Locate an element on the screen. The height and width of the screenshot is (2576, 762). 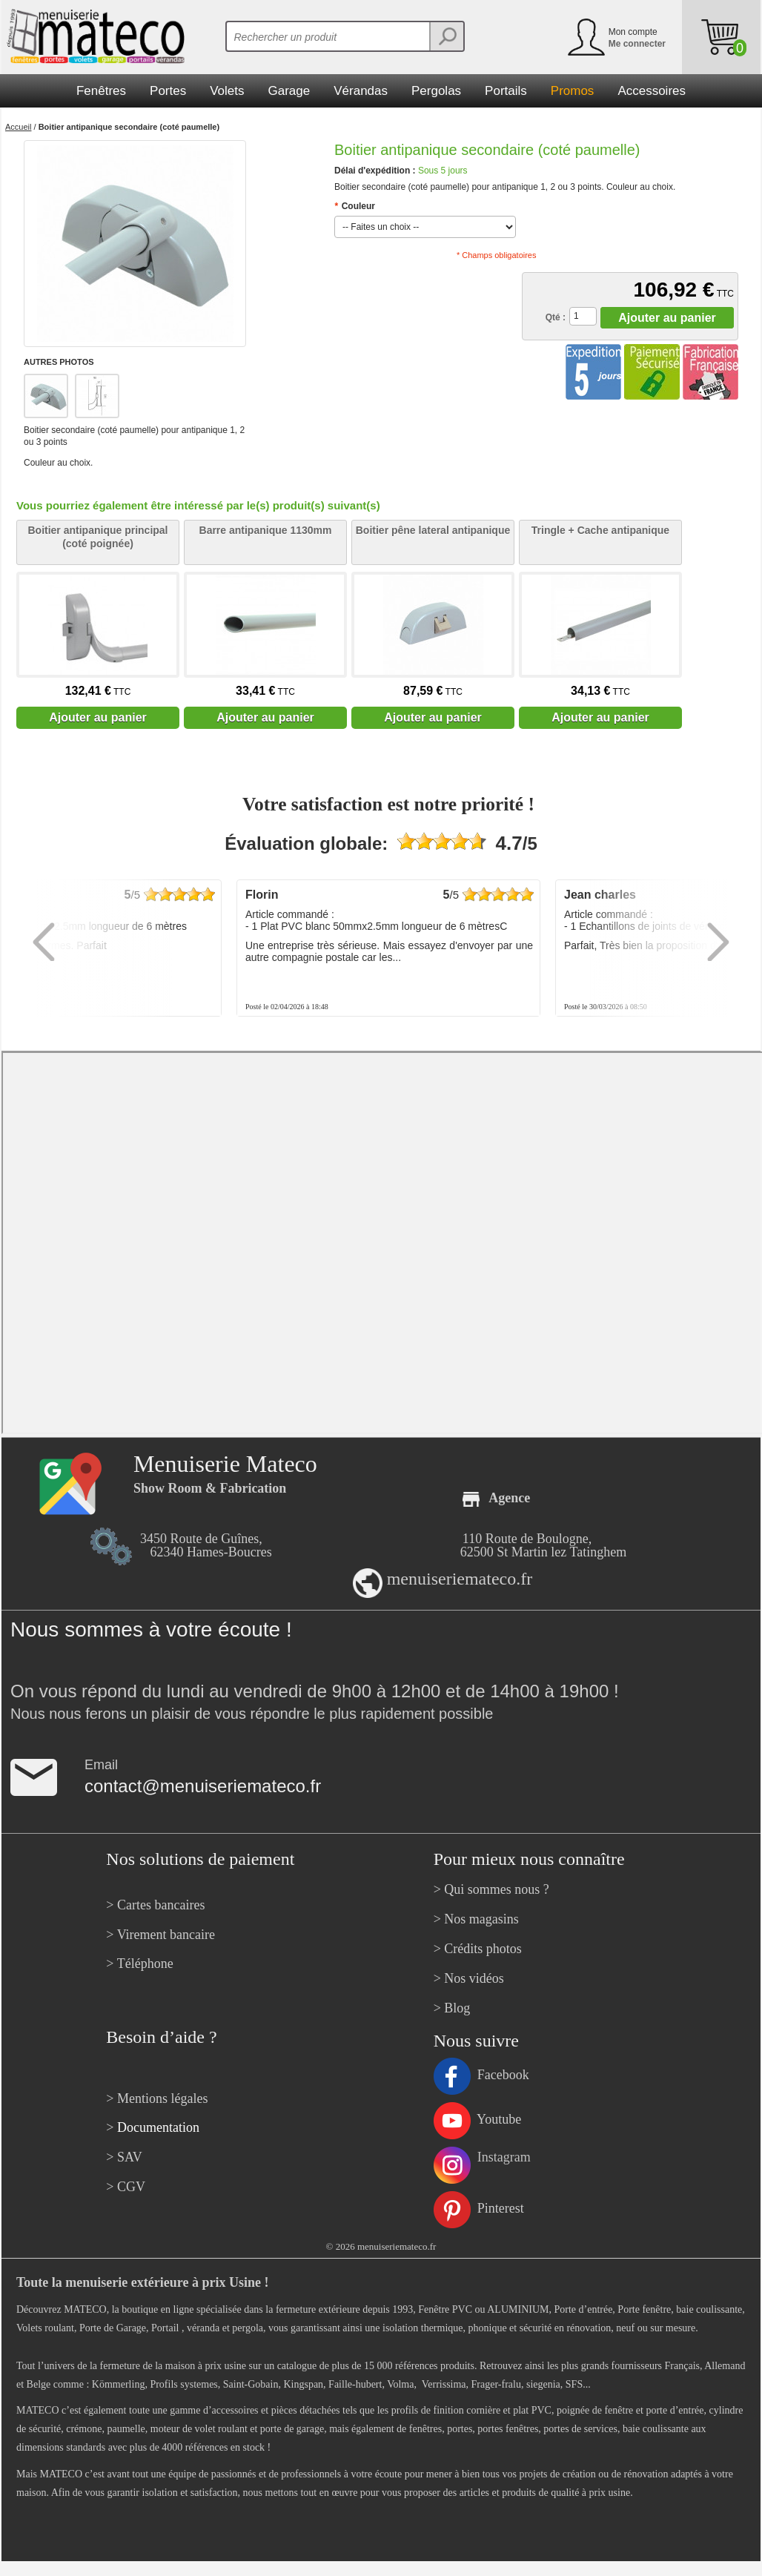
Couleur is located at coordinates (354, 206).